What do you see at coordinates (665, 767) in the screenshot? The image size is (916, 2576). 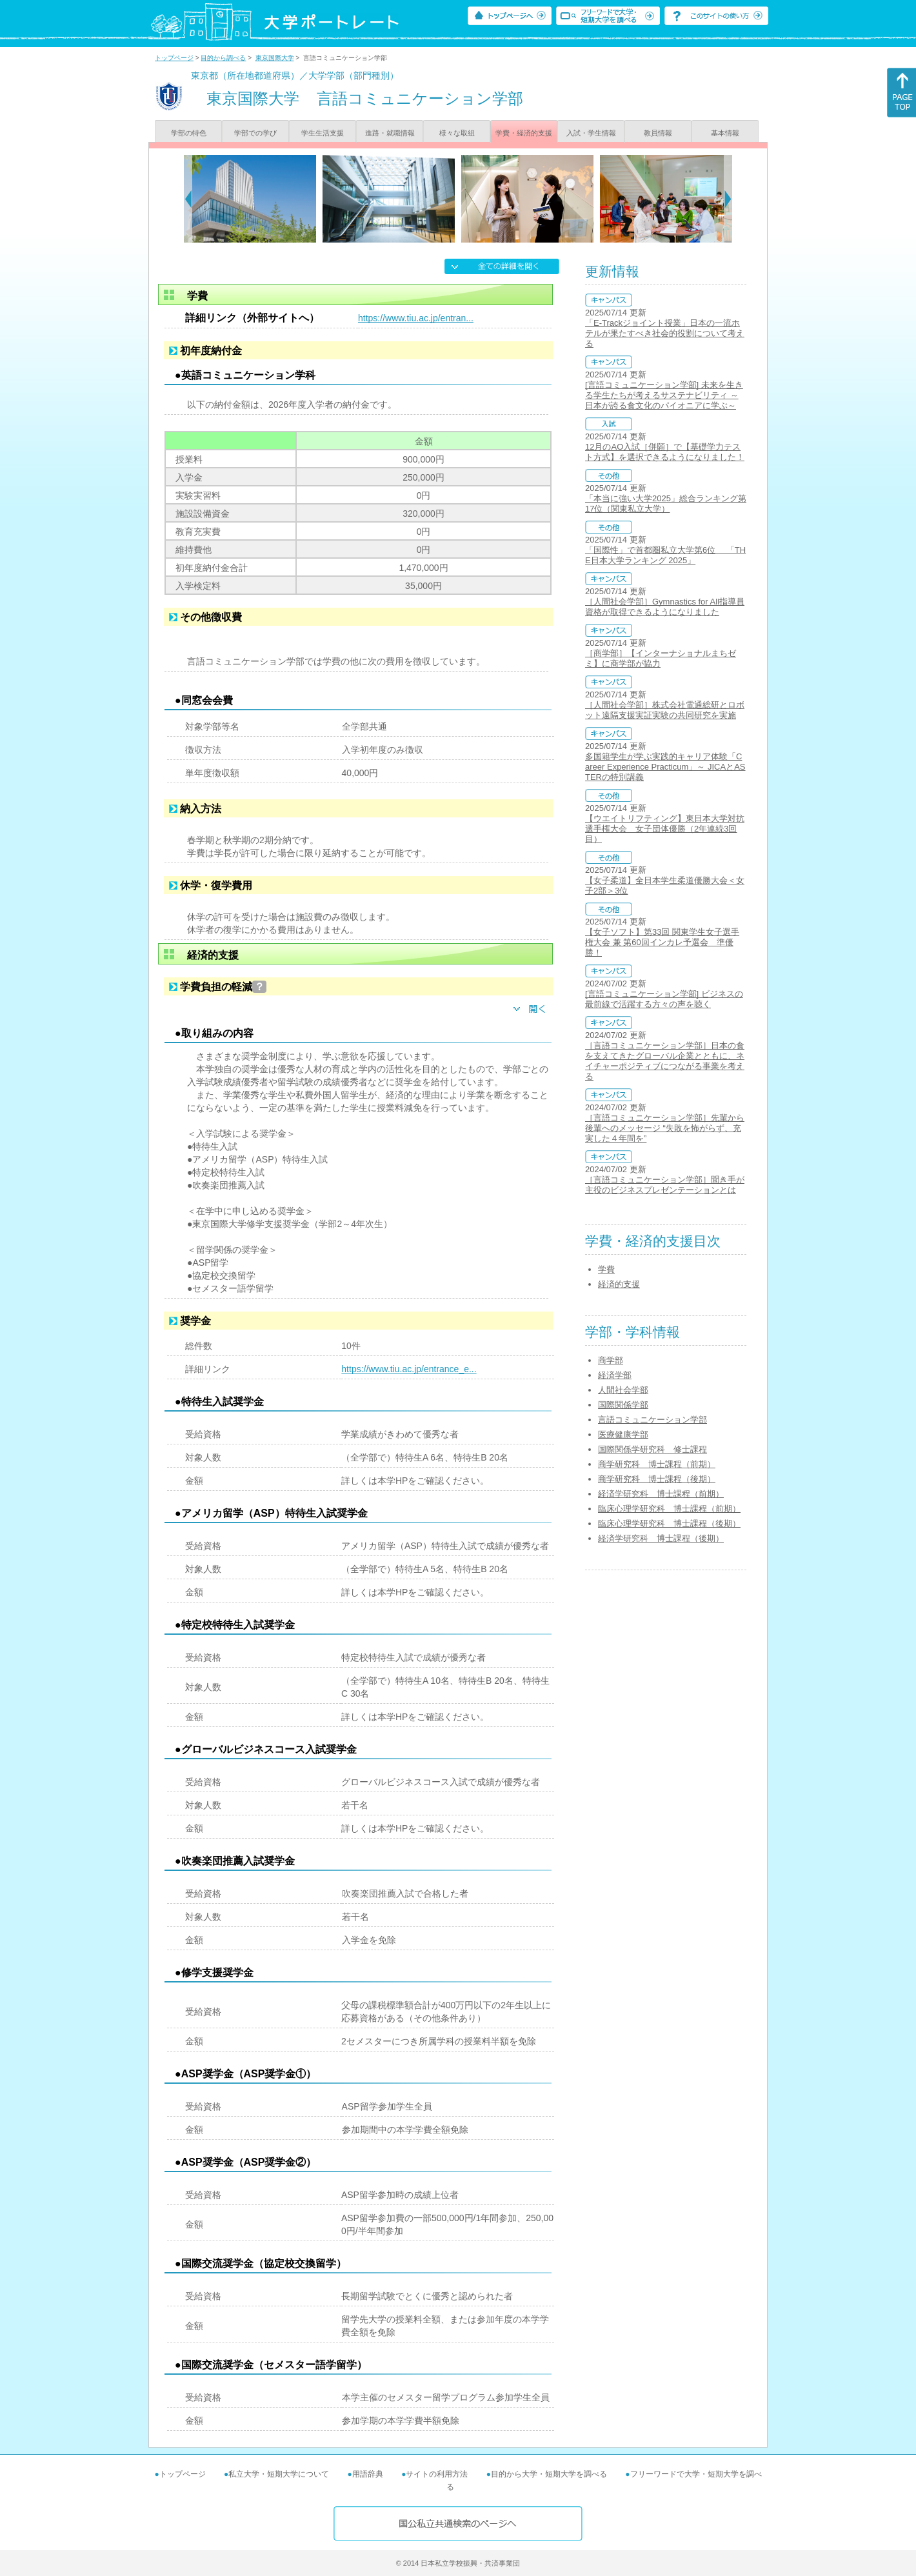 I see `多国籍学生が学ぶ実践的キャリア体験「Career Experience Practicum」～ JICAとASTERの特別講義` at bounding box center [665, 767].